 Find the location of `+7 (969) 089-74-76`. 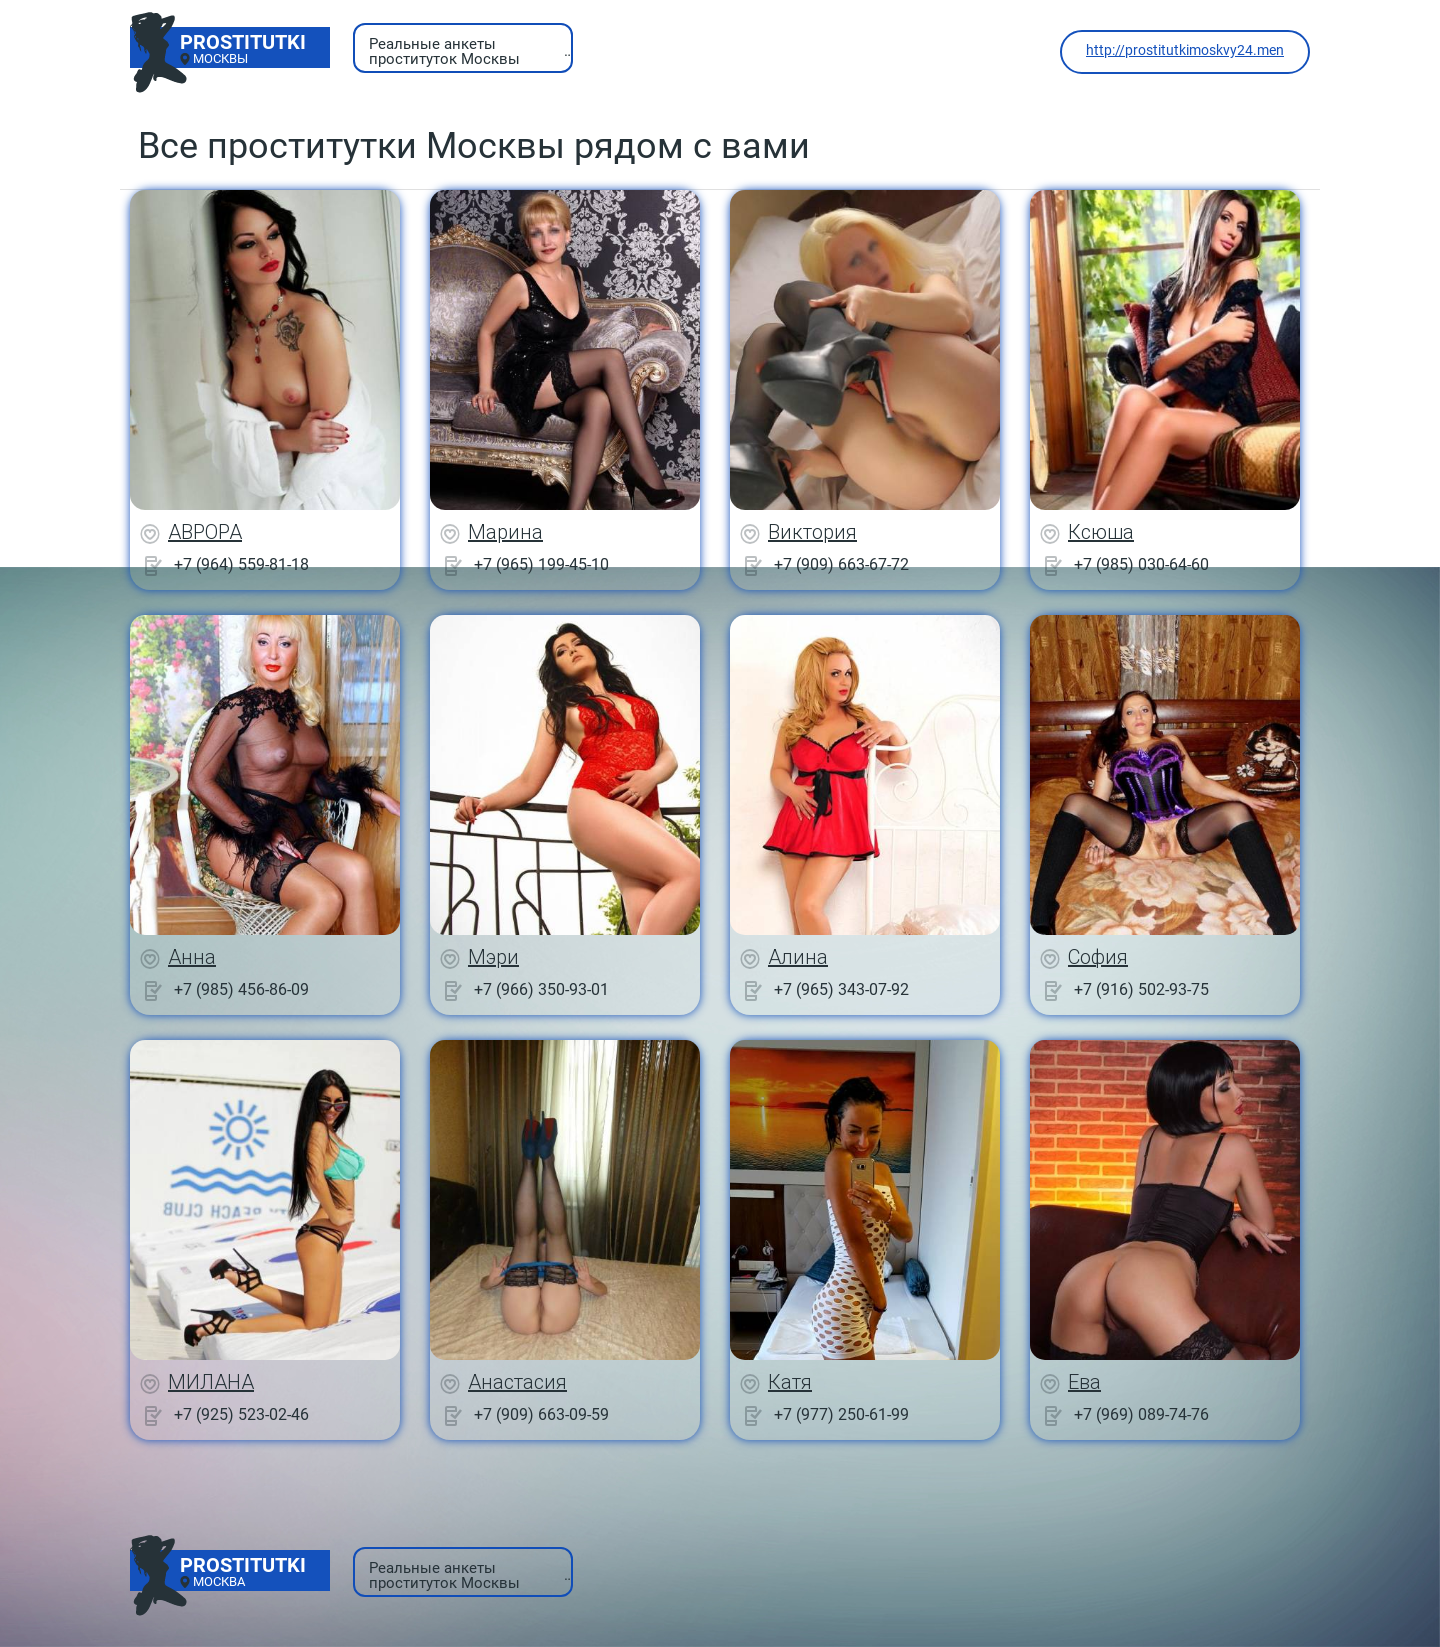

+7 (969) 089-74-76 is located at coordinates (1141, 1414).